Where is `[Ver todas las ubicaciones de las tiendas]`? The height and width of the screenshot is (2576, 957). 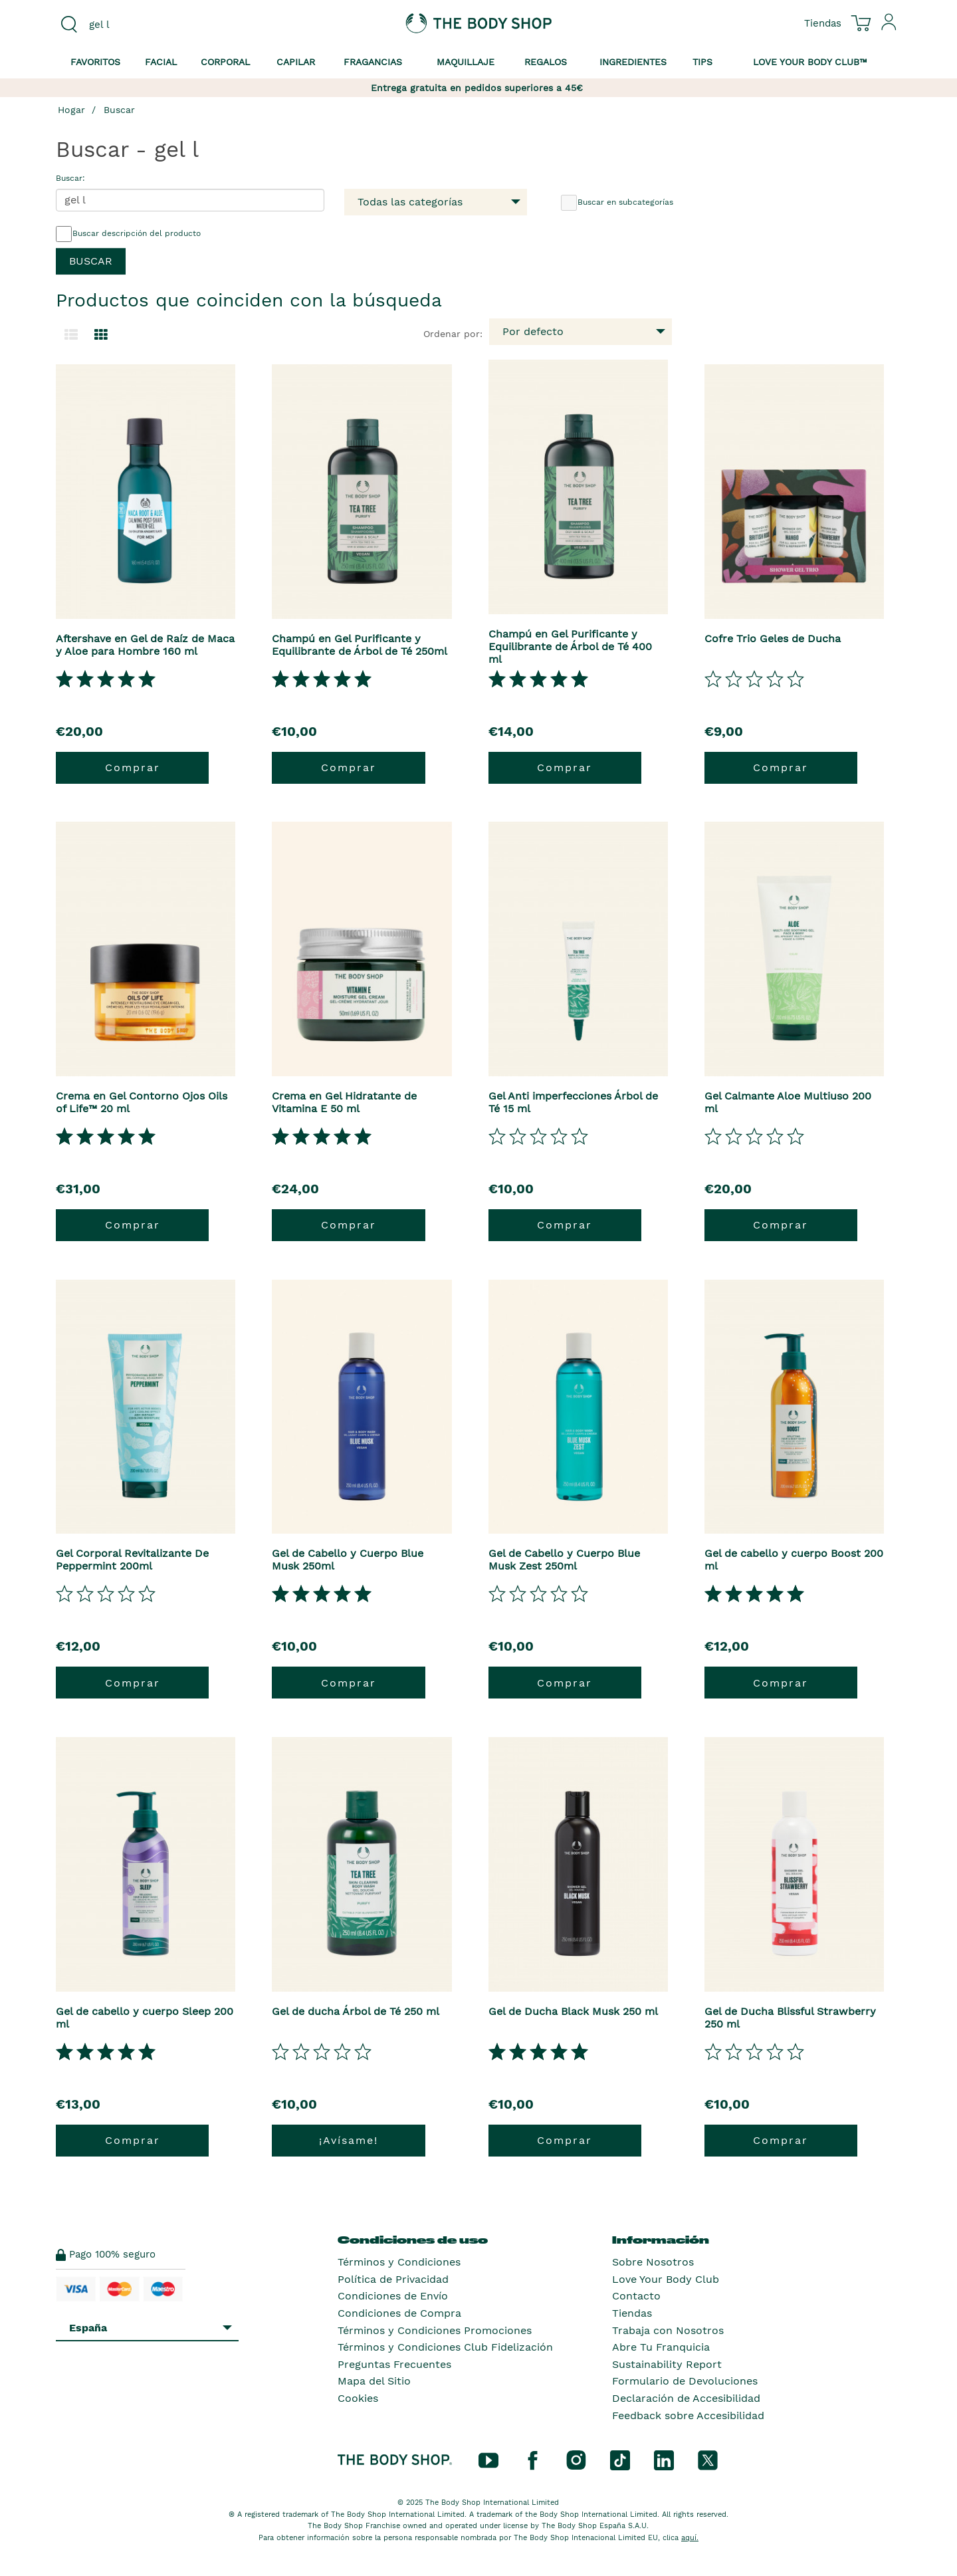
[Ver todas las ubicaciones de las tiendas] is located at coordinates (822, 23).